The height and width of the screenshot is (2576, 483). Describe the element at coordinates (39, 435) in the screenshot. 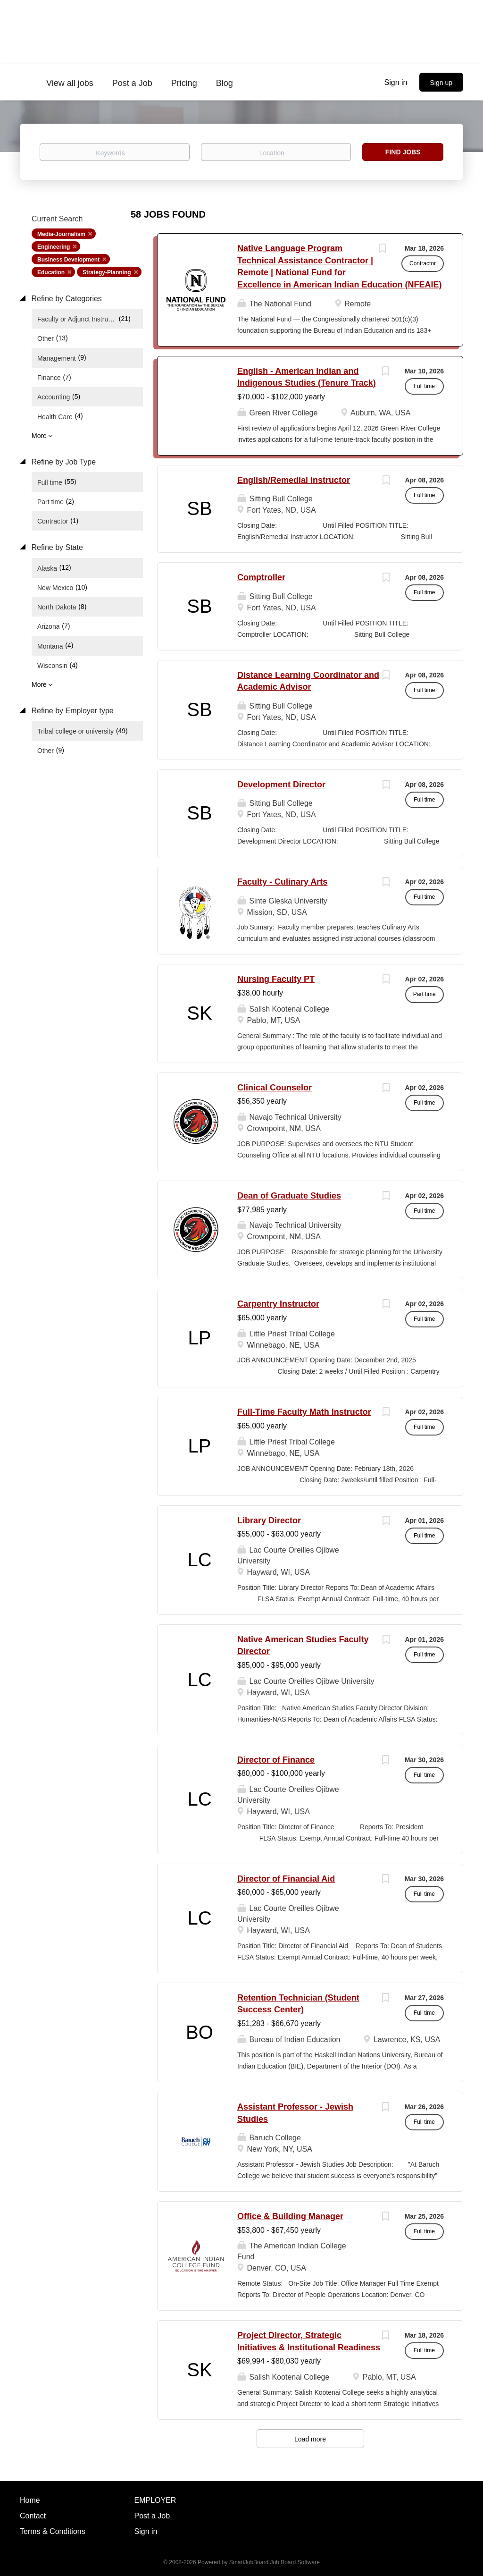

I see `More` at that location.